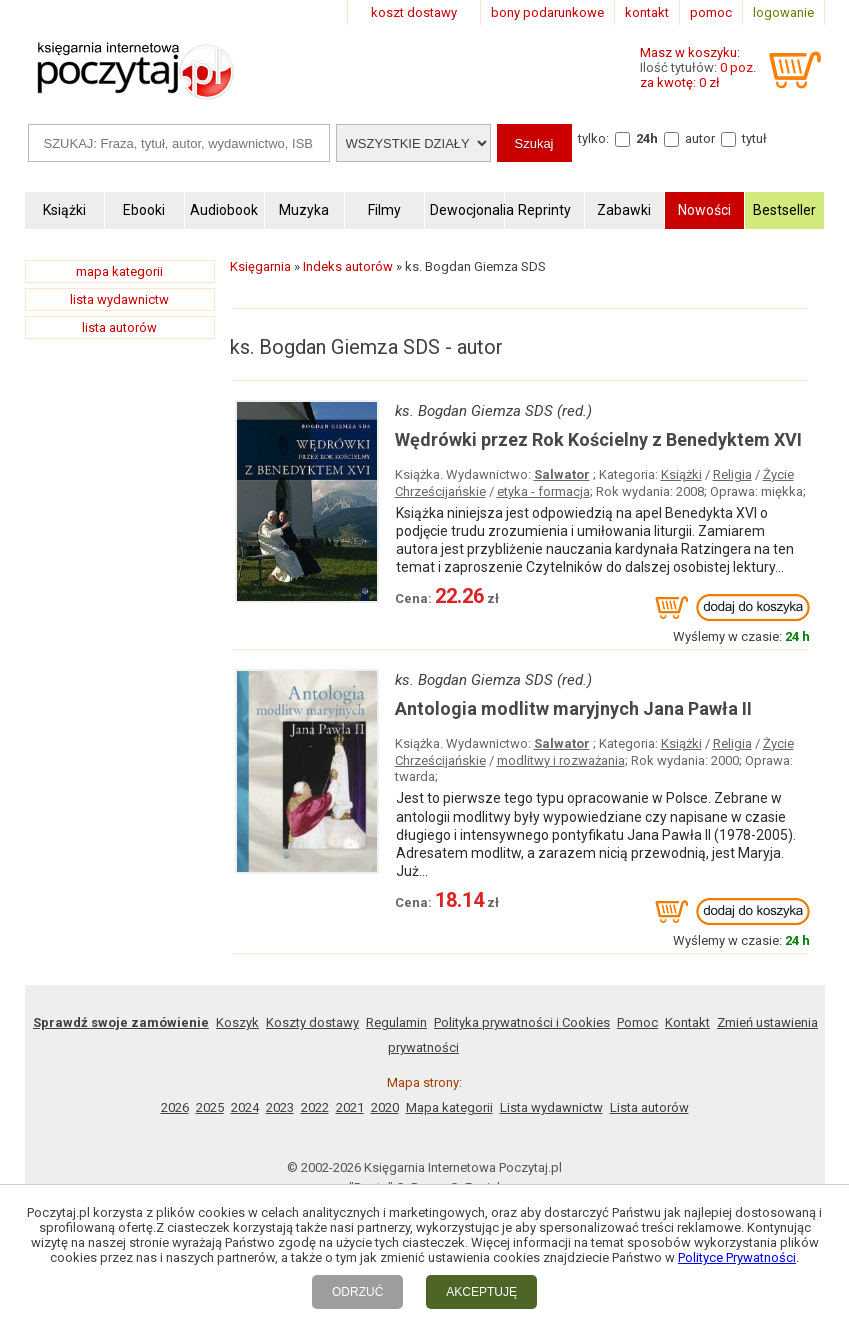 The image size is (849, 1339). Describe the element at coordinates (237, 1022) in the screenshot. I see `Koszyk` at that location.